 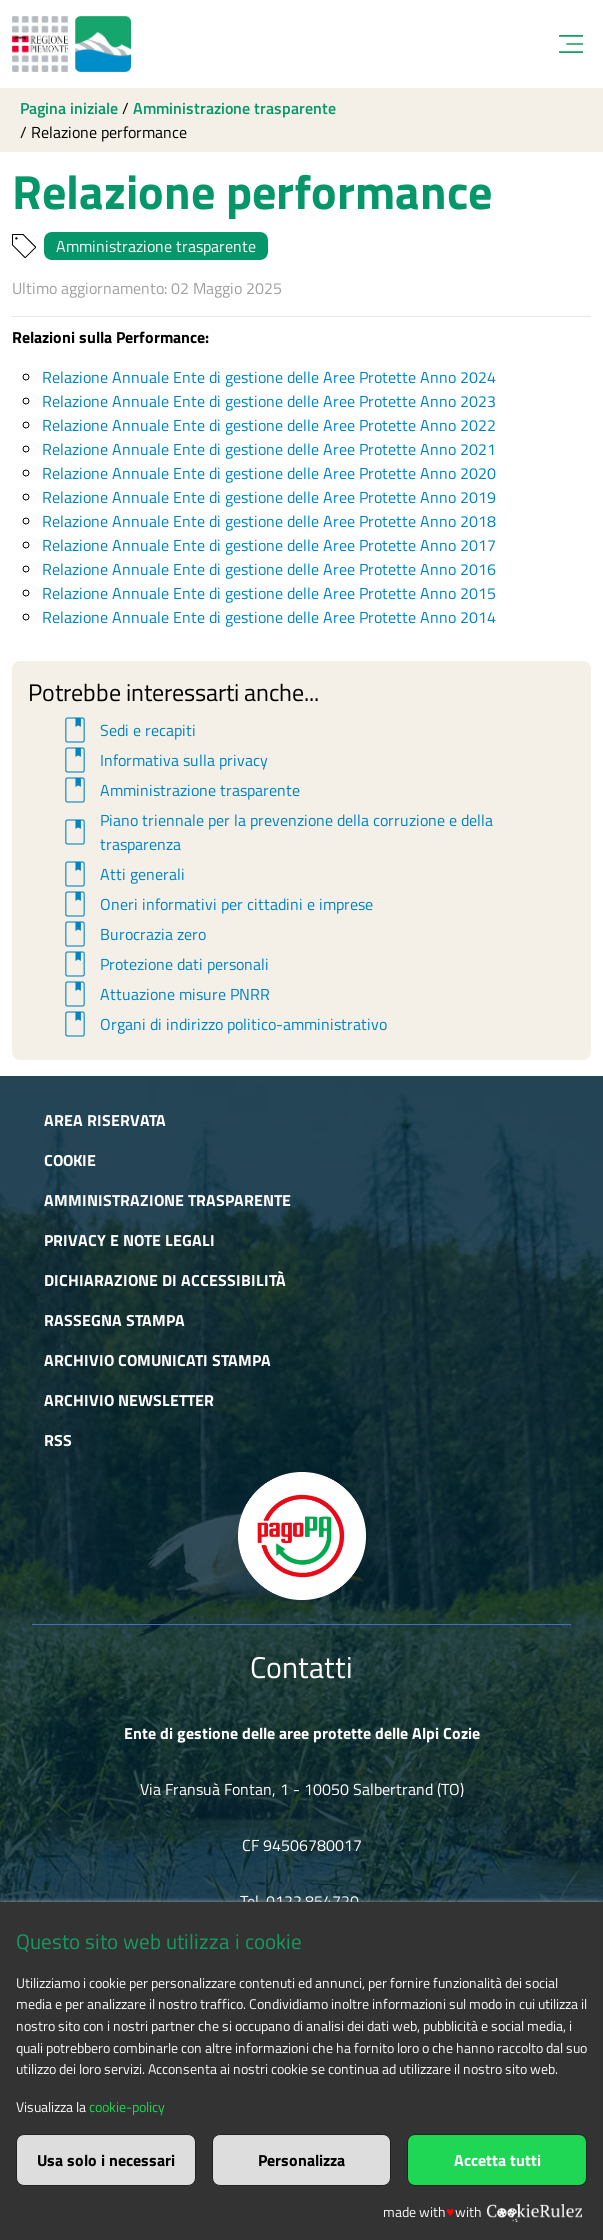 I want to click on Organi di indirizzo politico-amministrativo, so click(x=222, y=1024).